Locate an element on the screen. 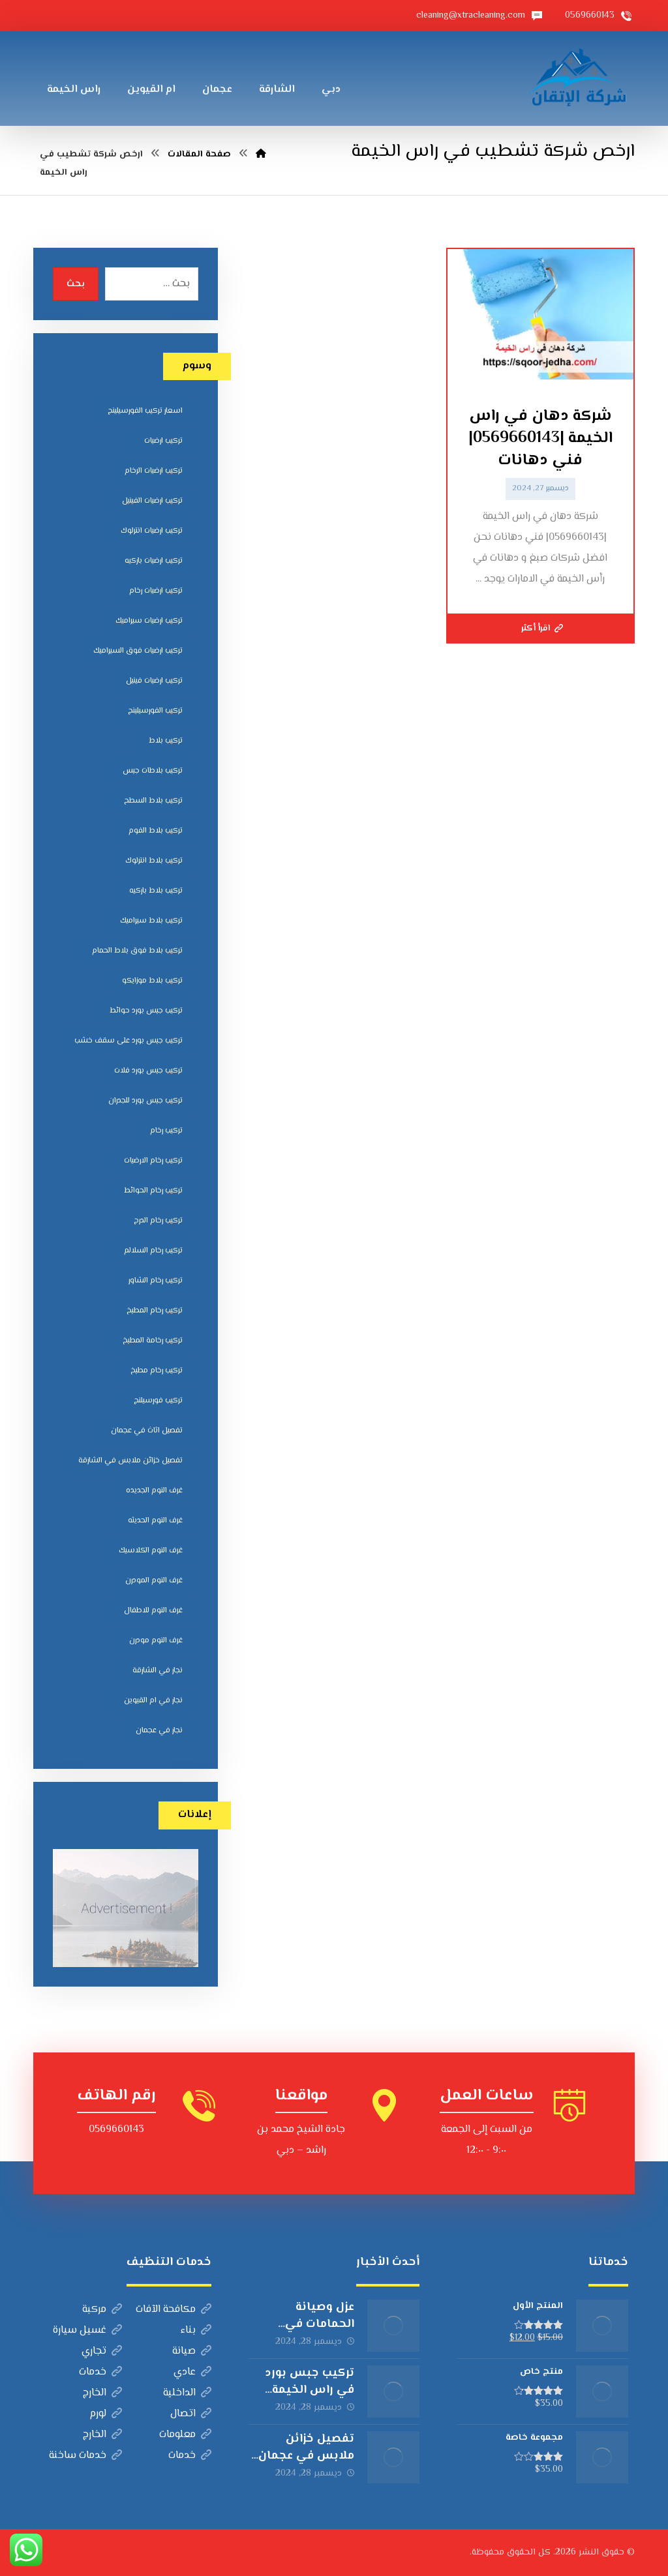 Image resolution: width=668 pixels, height=2576 pixels. تركيب بلاط [تركيب بلاط (7 عناصر)] is located at coordinates (166, 741).